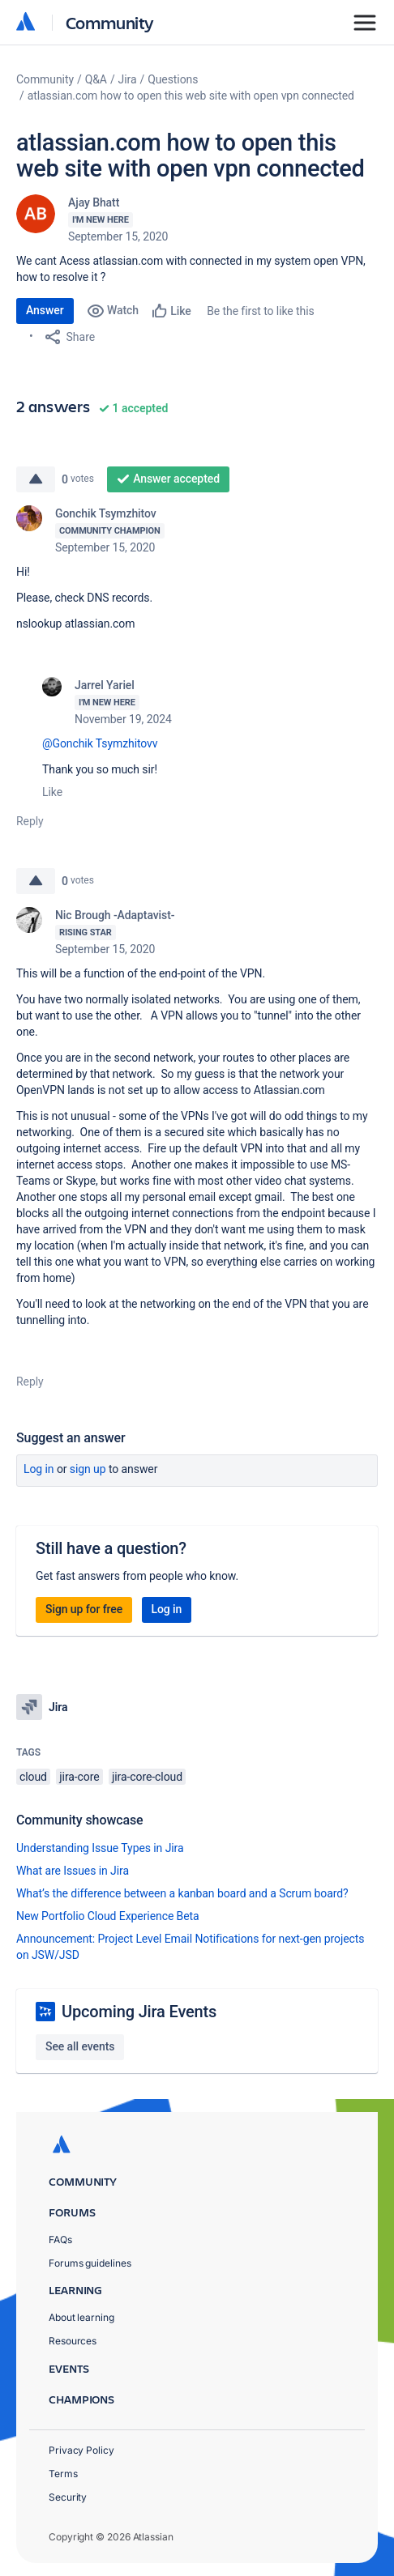  Describe the element at coordinates (81, 2317) in the screenshot. I see `About learning` at that location.